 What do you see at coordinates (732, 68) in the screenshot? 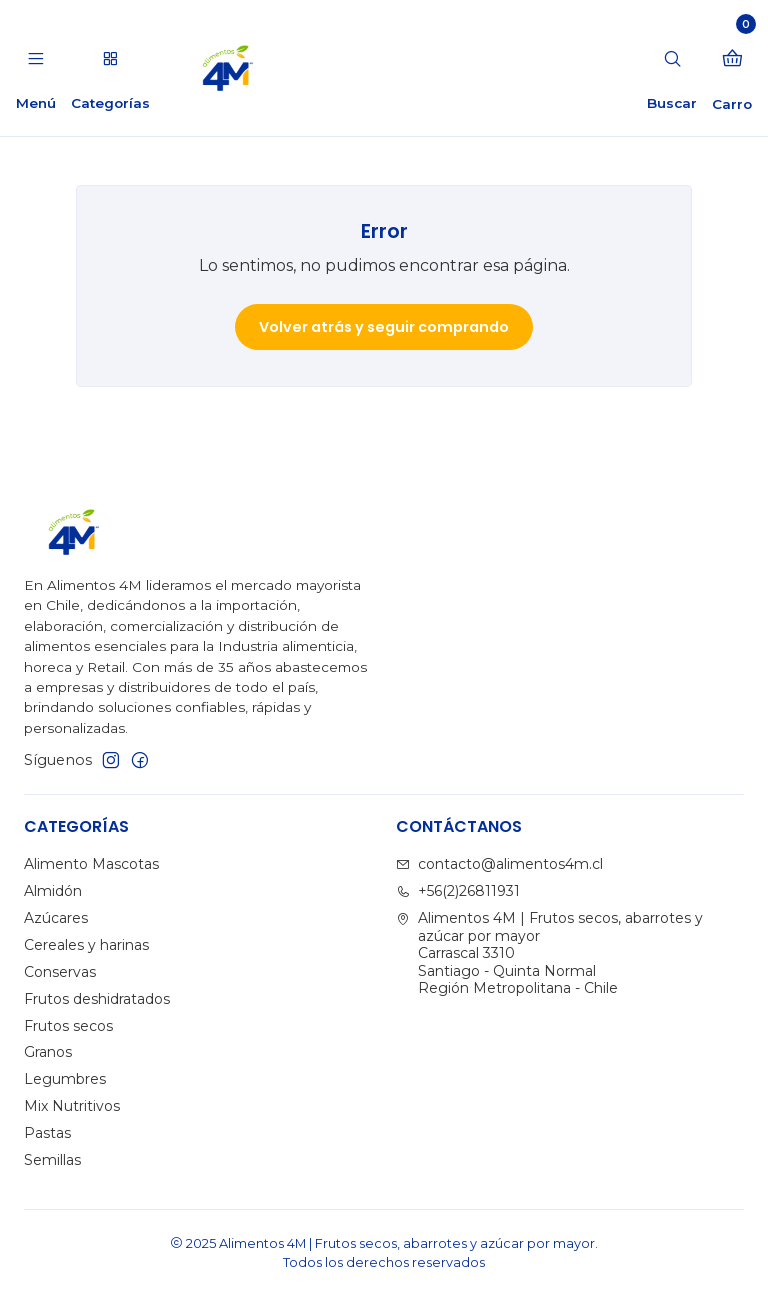
I see `[Carro]` at bounding box center [732, 68].